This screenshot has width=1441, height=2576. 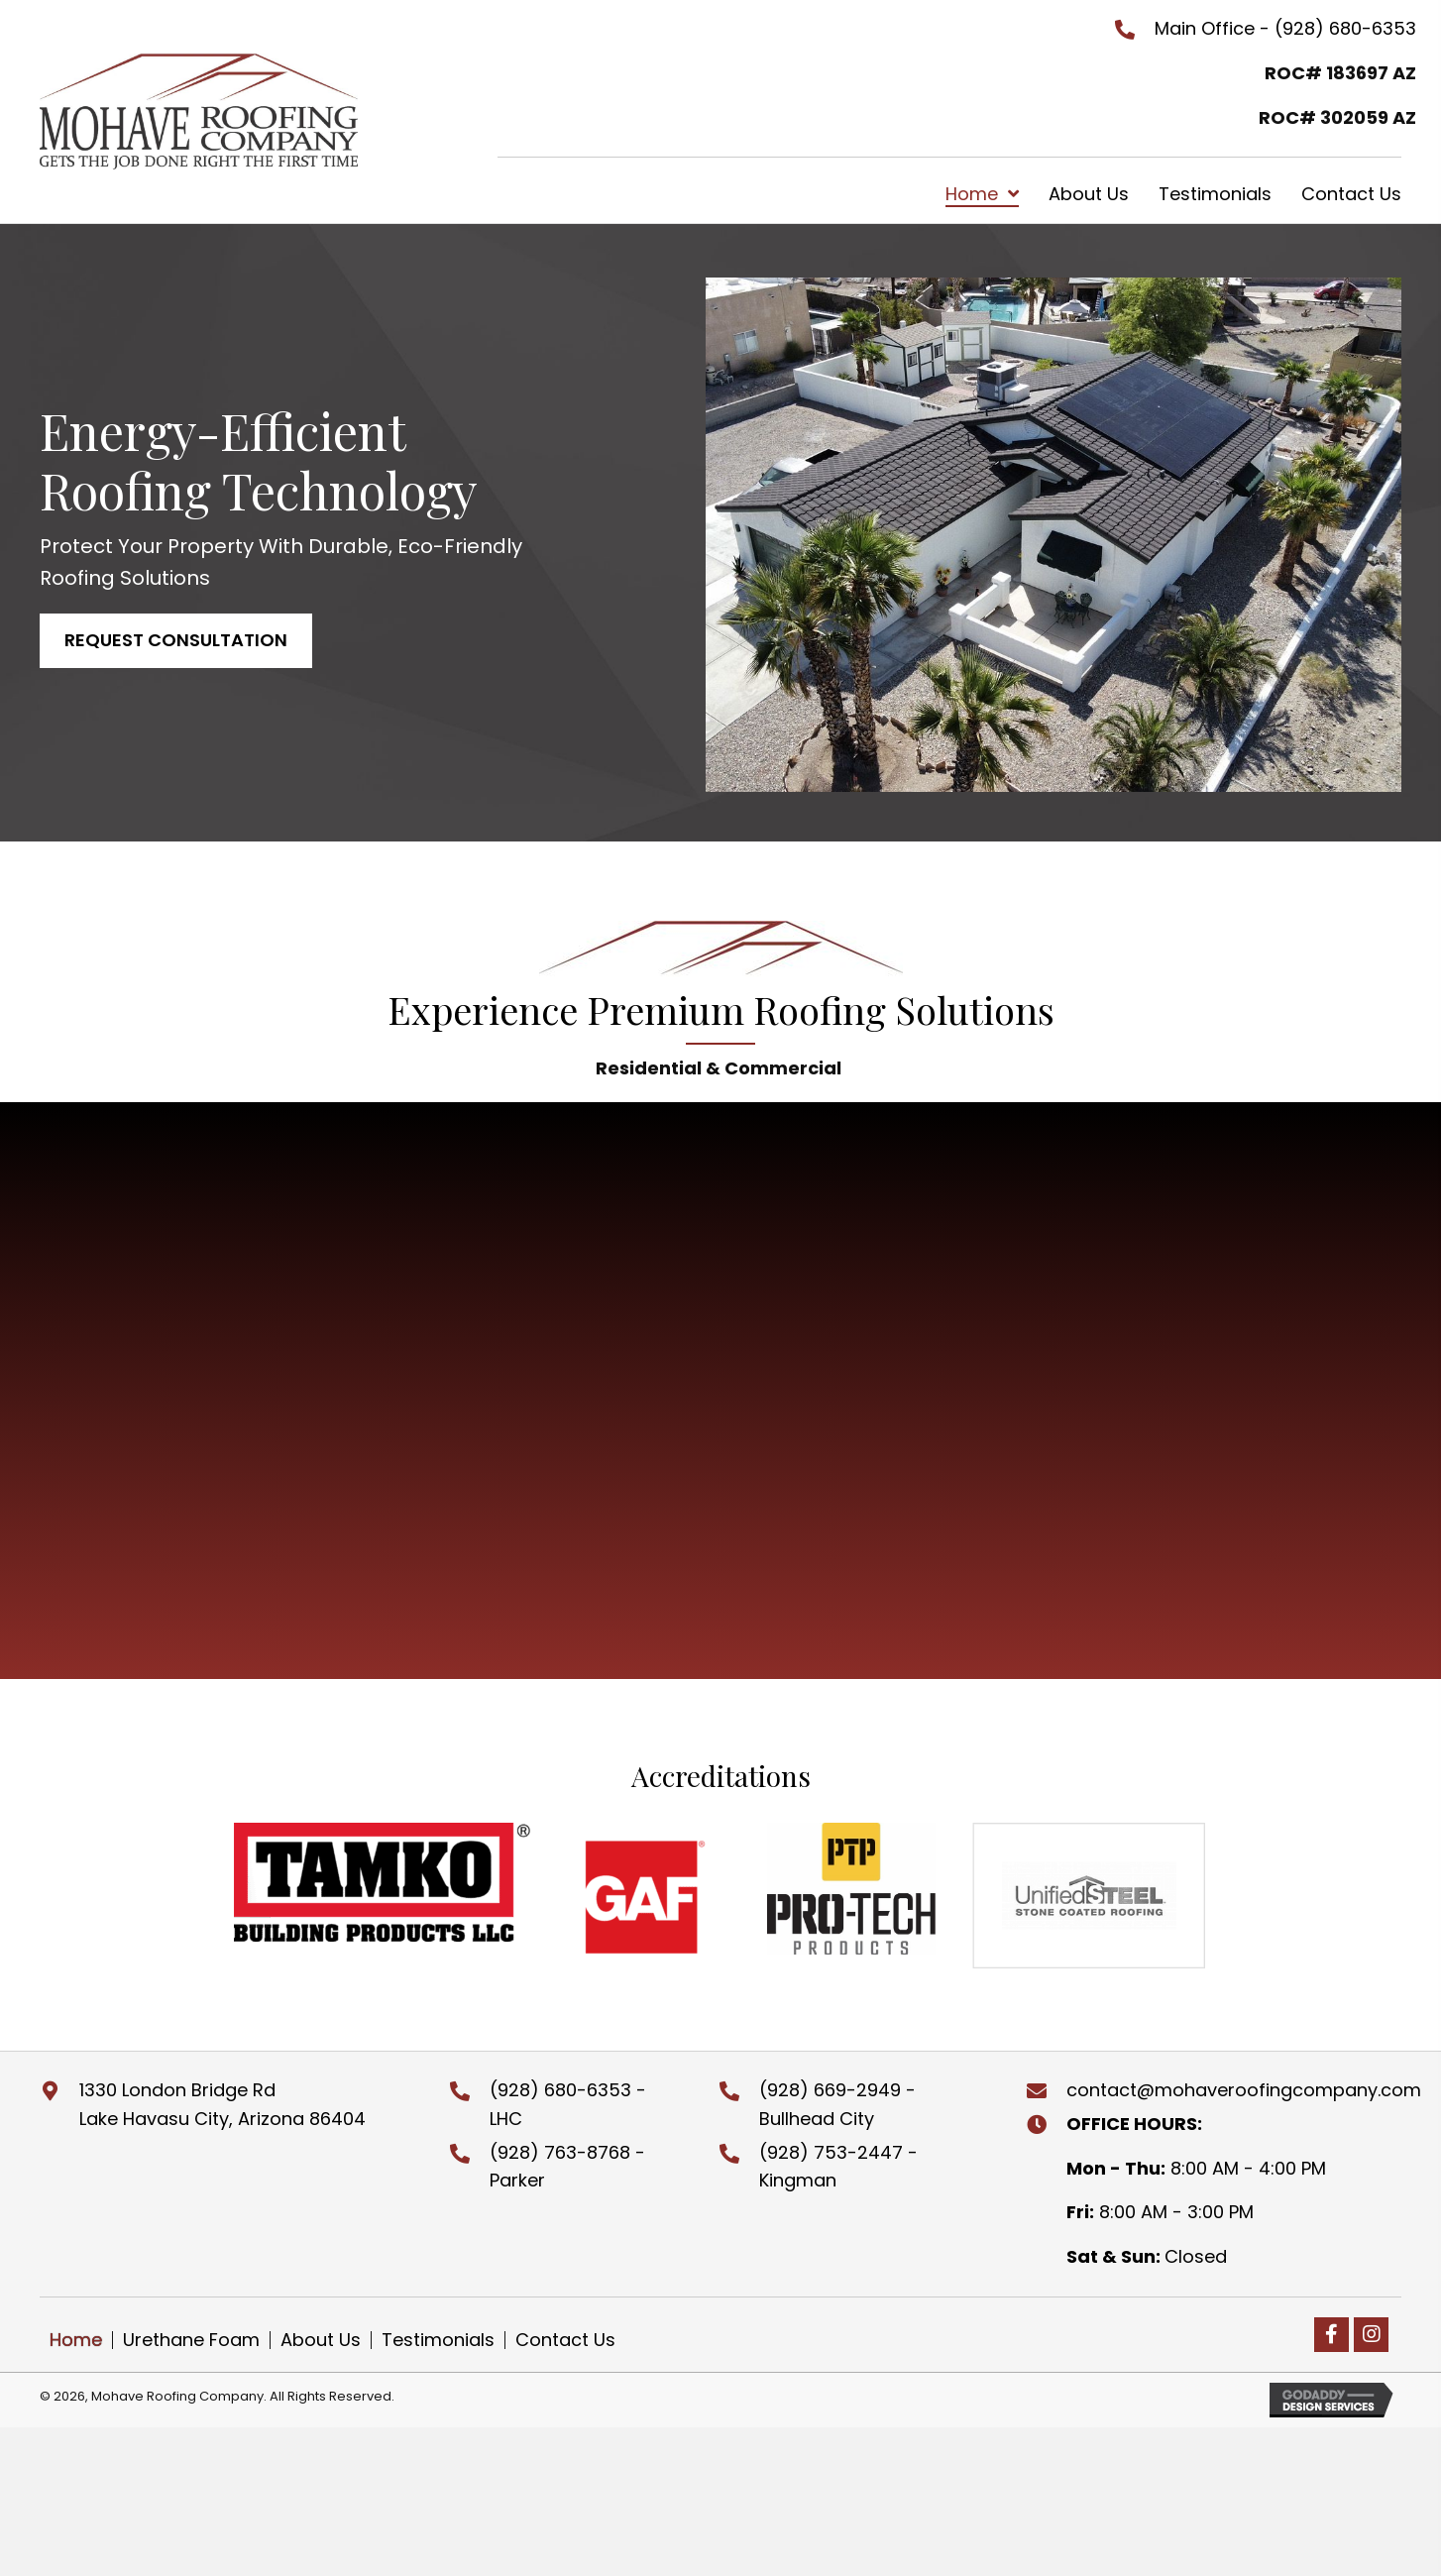 I want to click on (928) 669-2949 - Bullhead City, so click(x=837, y=2104).